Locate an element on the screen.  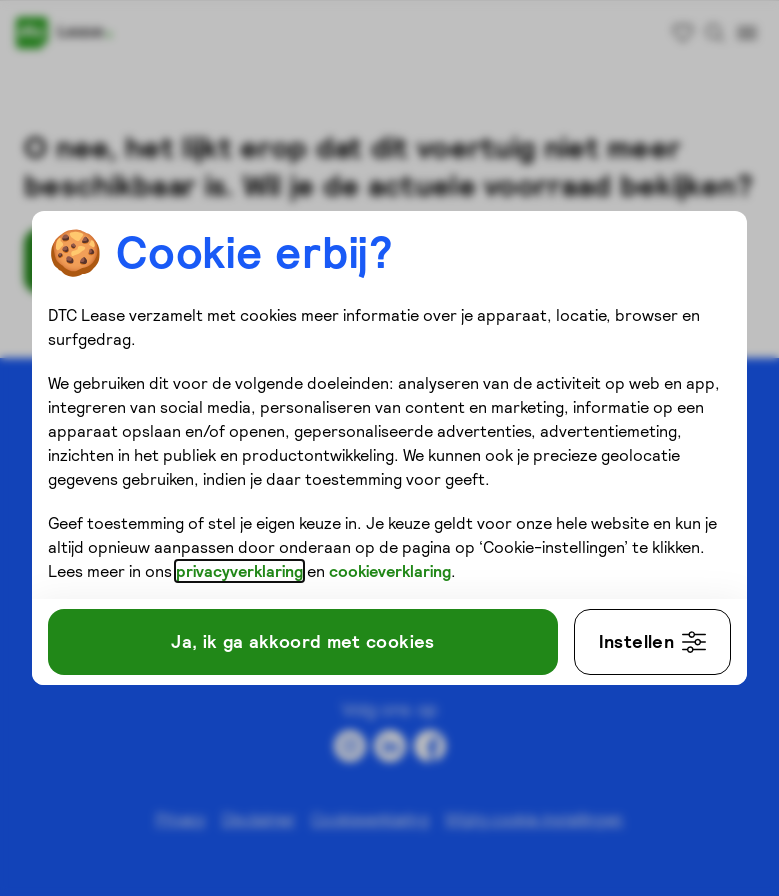
cookieverklaring is located at coordinates (390, 571).